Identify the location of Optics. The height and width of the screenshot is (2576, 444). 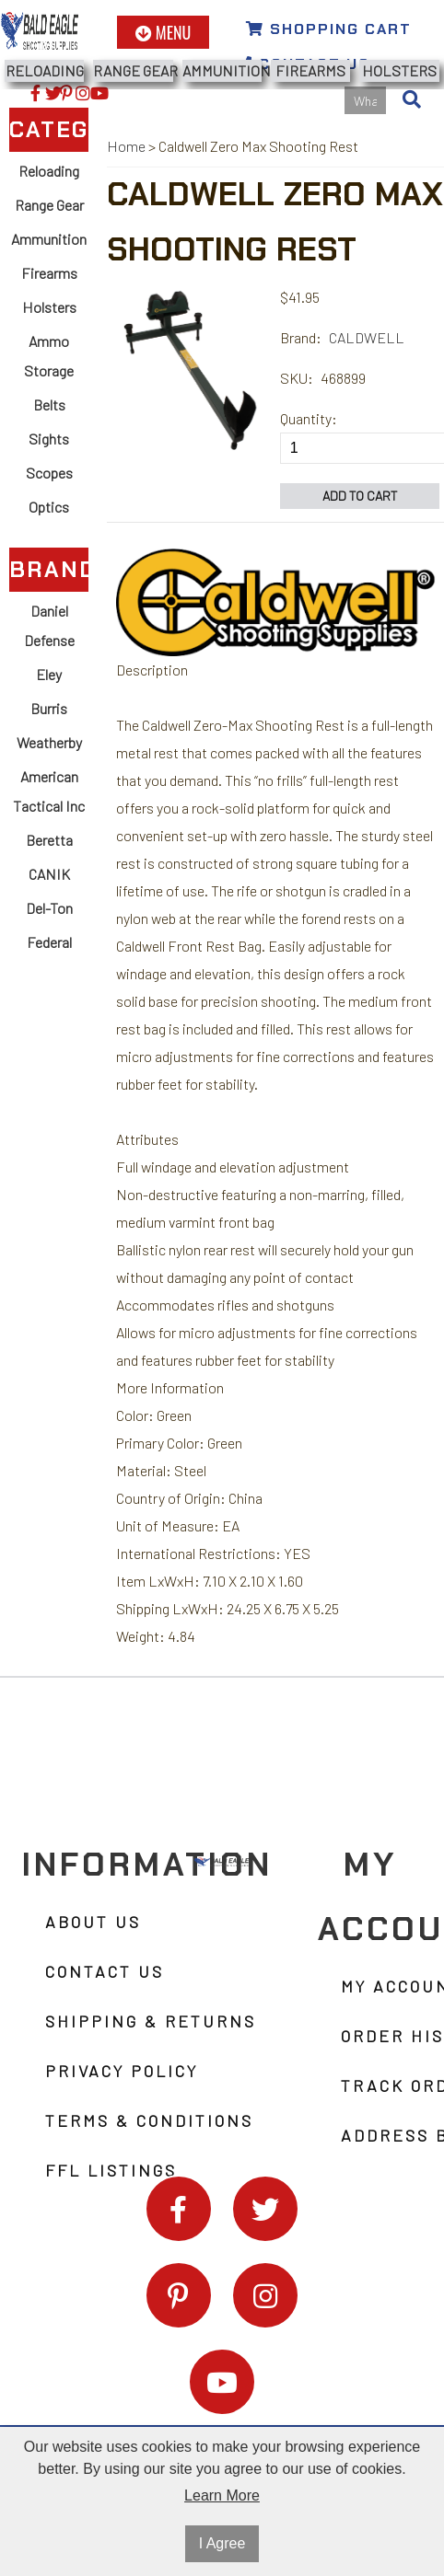
(49, 506).